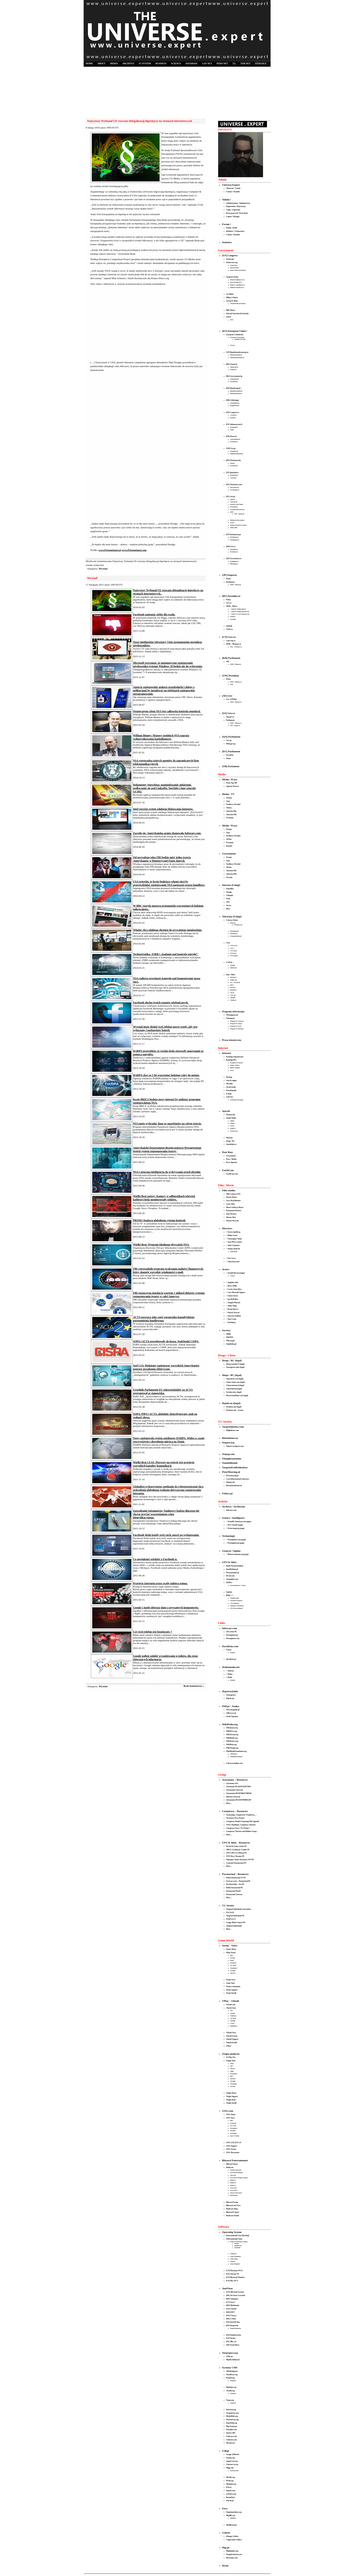 Image resolution: width=354 pixels, height=2576 pixels. Describe the element at coordinates (236, 1028) in the screenshot. I see `Program TV interia.pl` at that location.